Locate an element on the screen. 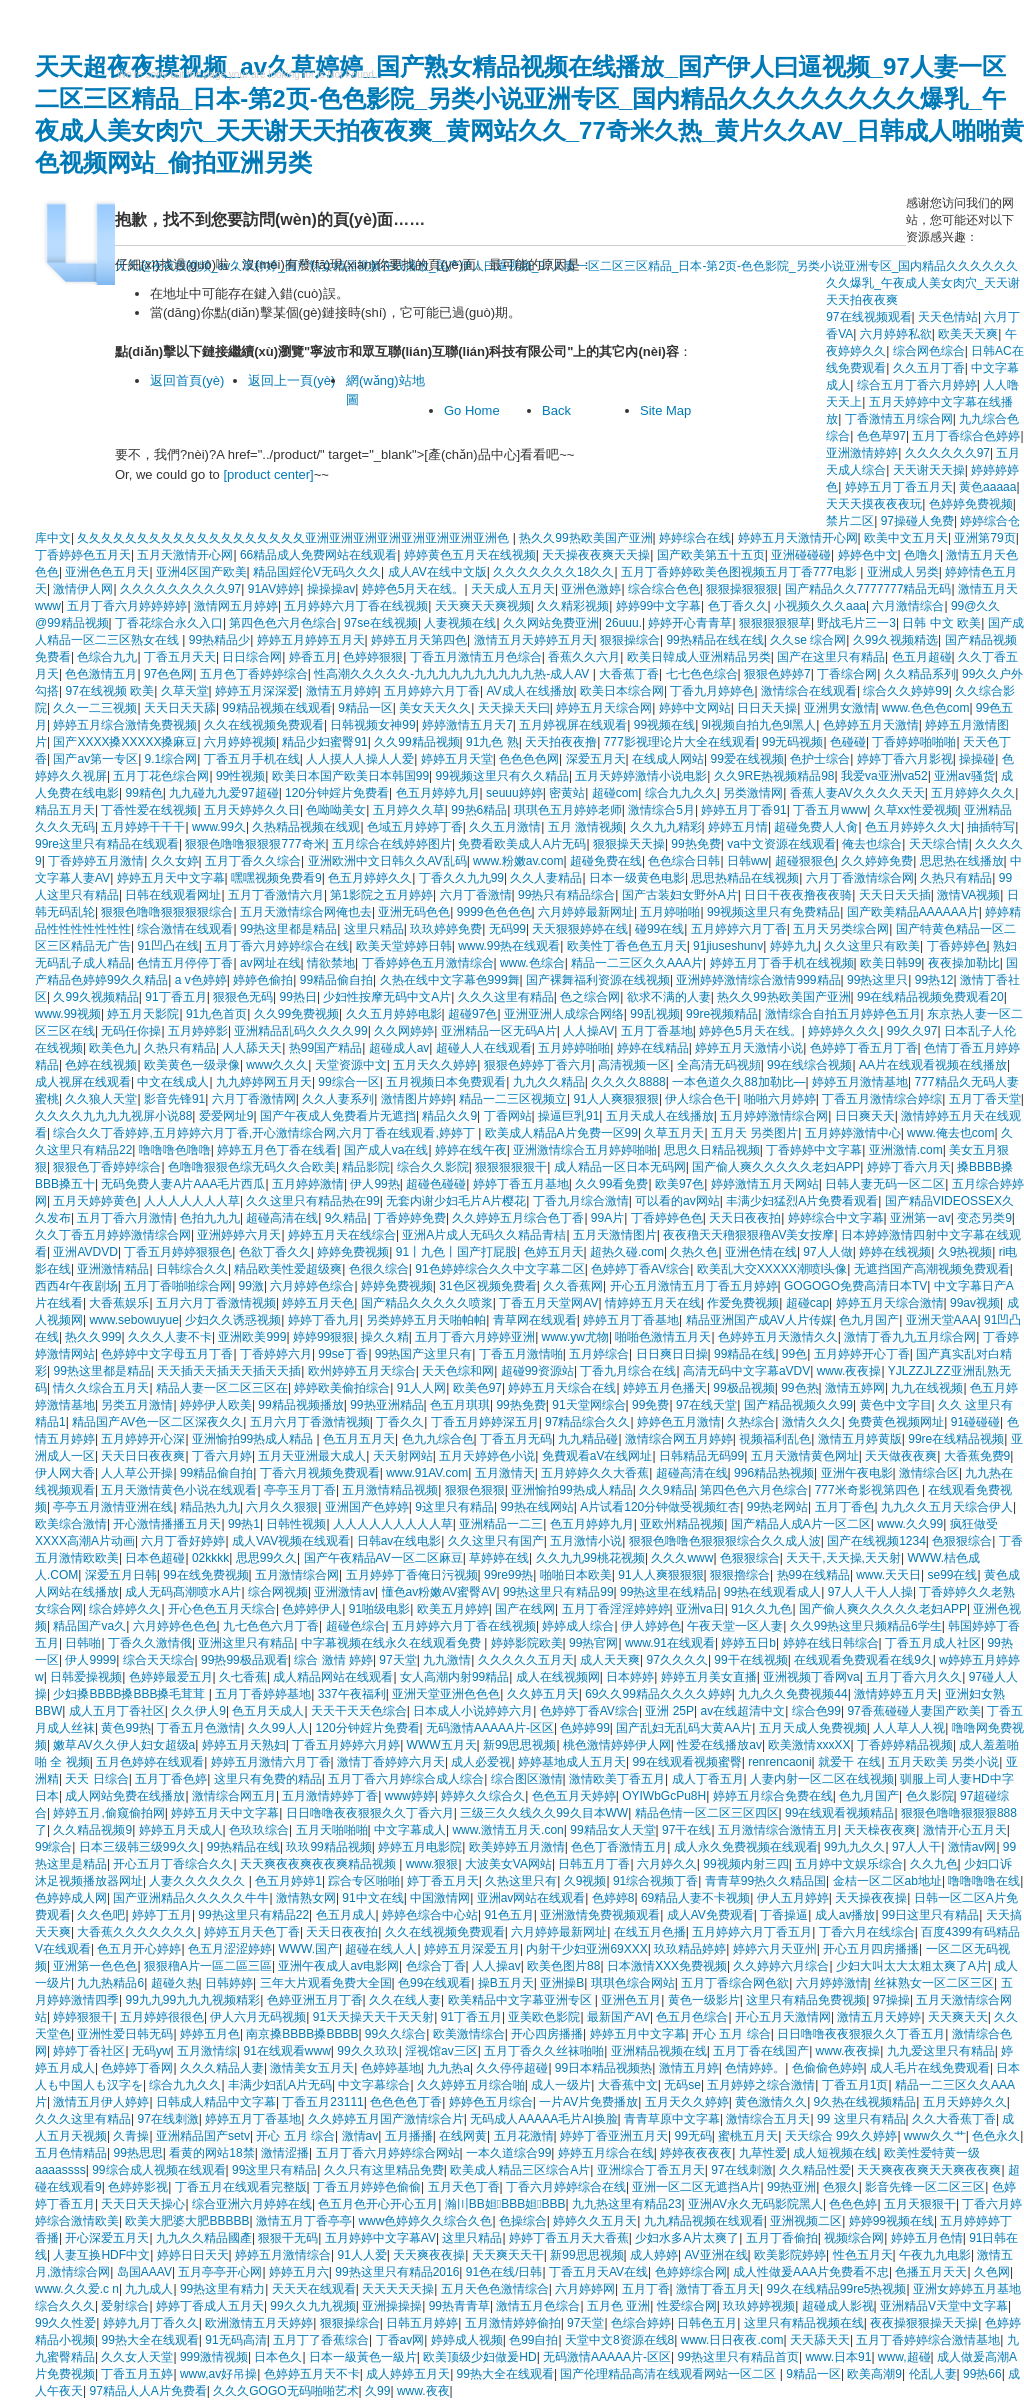  色之综合网 is located at coordinates (590, 997).